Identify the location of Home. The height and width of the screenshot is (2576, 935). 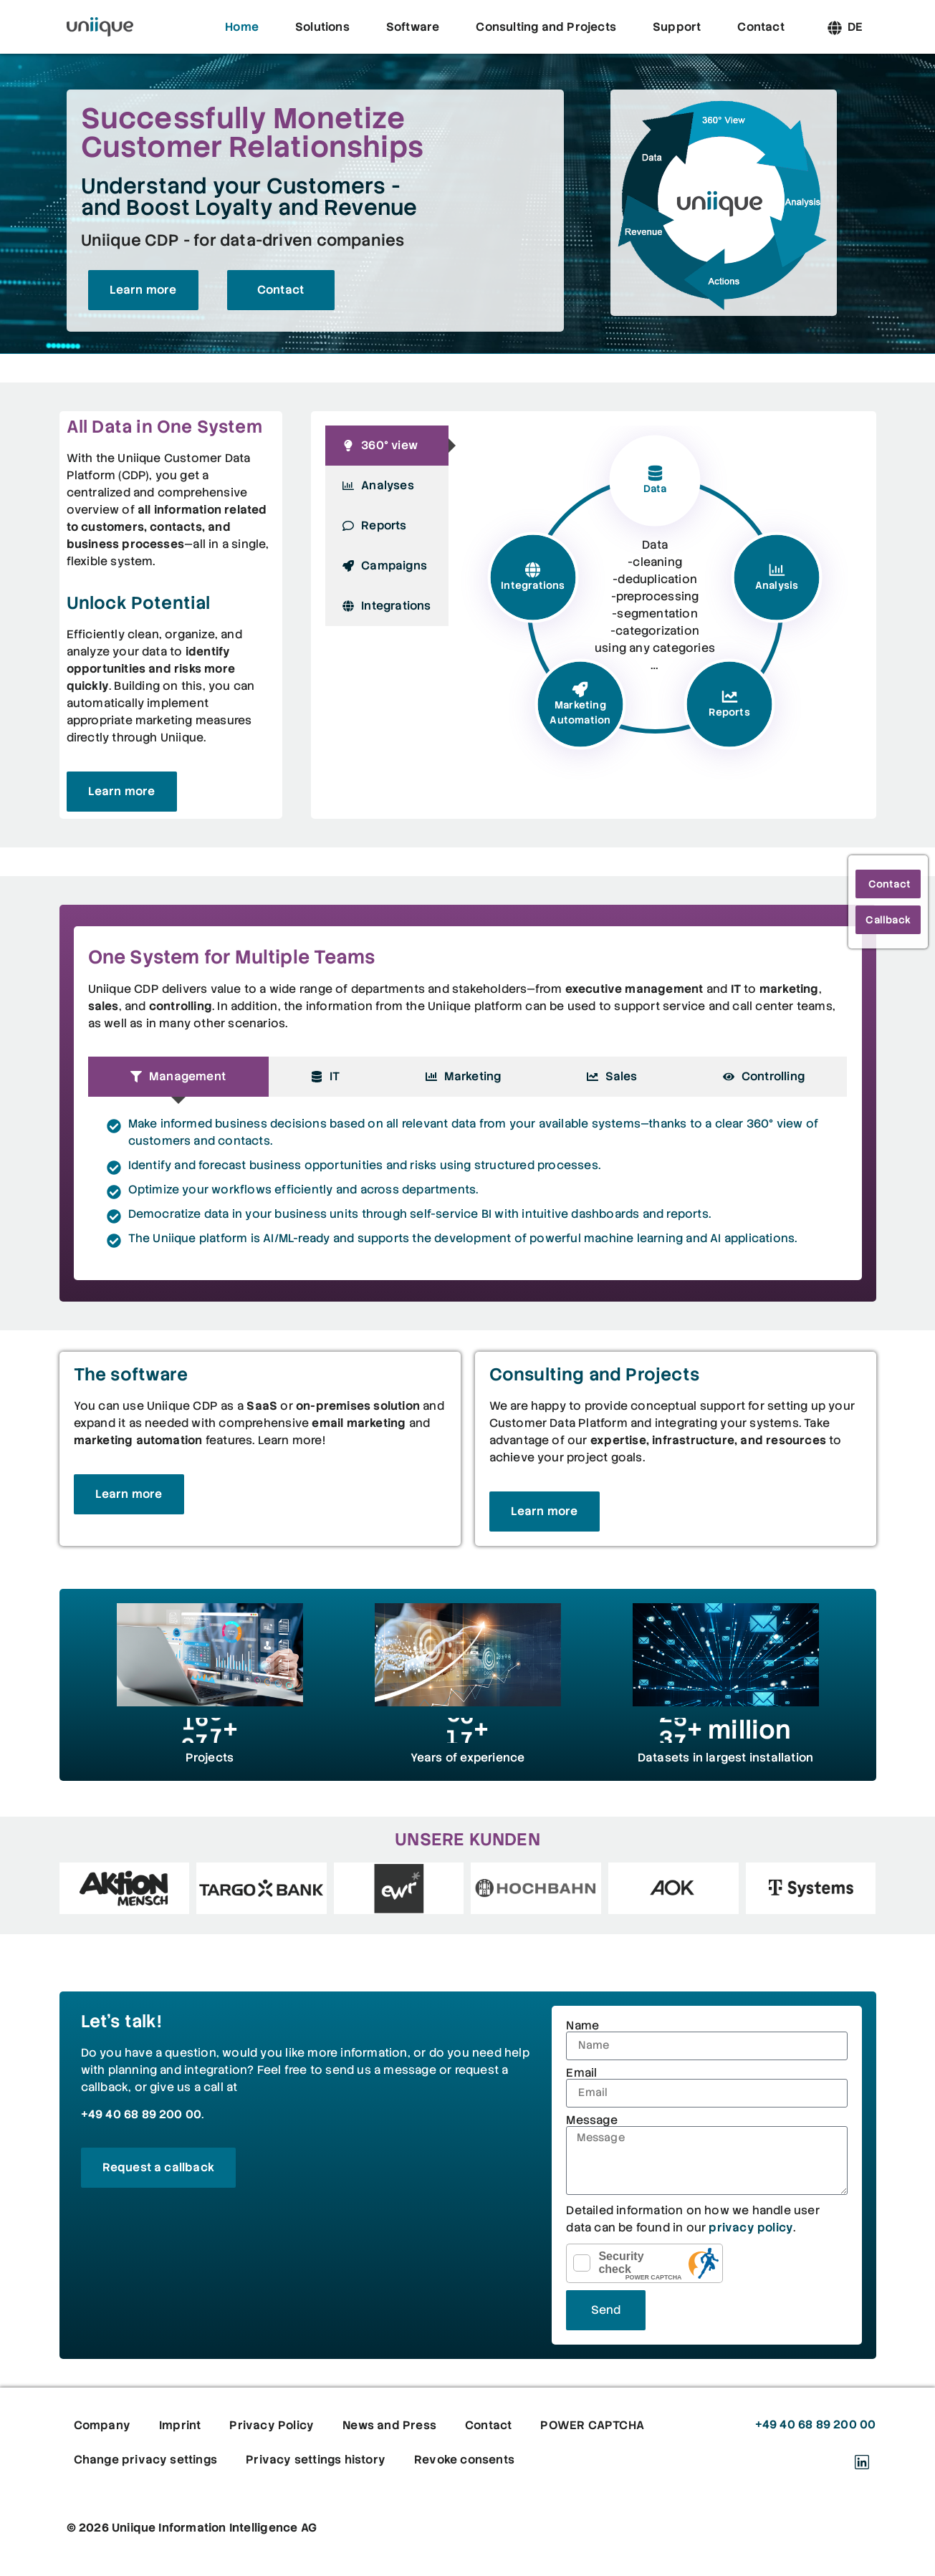
(242, 26).